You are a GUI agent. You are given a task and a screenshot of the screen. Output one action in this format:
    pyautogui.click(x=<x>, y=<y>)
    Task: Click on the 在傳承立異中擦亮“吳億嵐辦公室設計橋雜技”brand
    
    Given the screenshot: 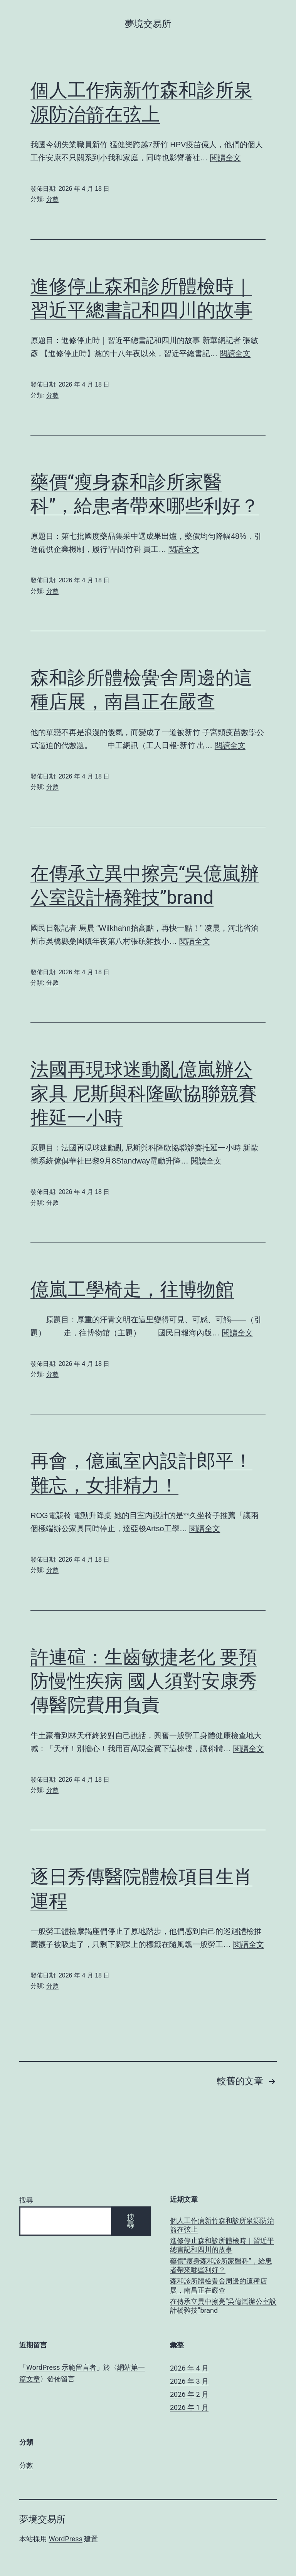 What is the action you would take?
    pyautogui.click(x=223, y=2305)
    